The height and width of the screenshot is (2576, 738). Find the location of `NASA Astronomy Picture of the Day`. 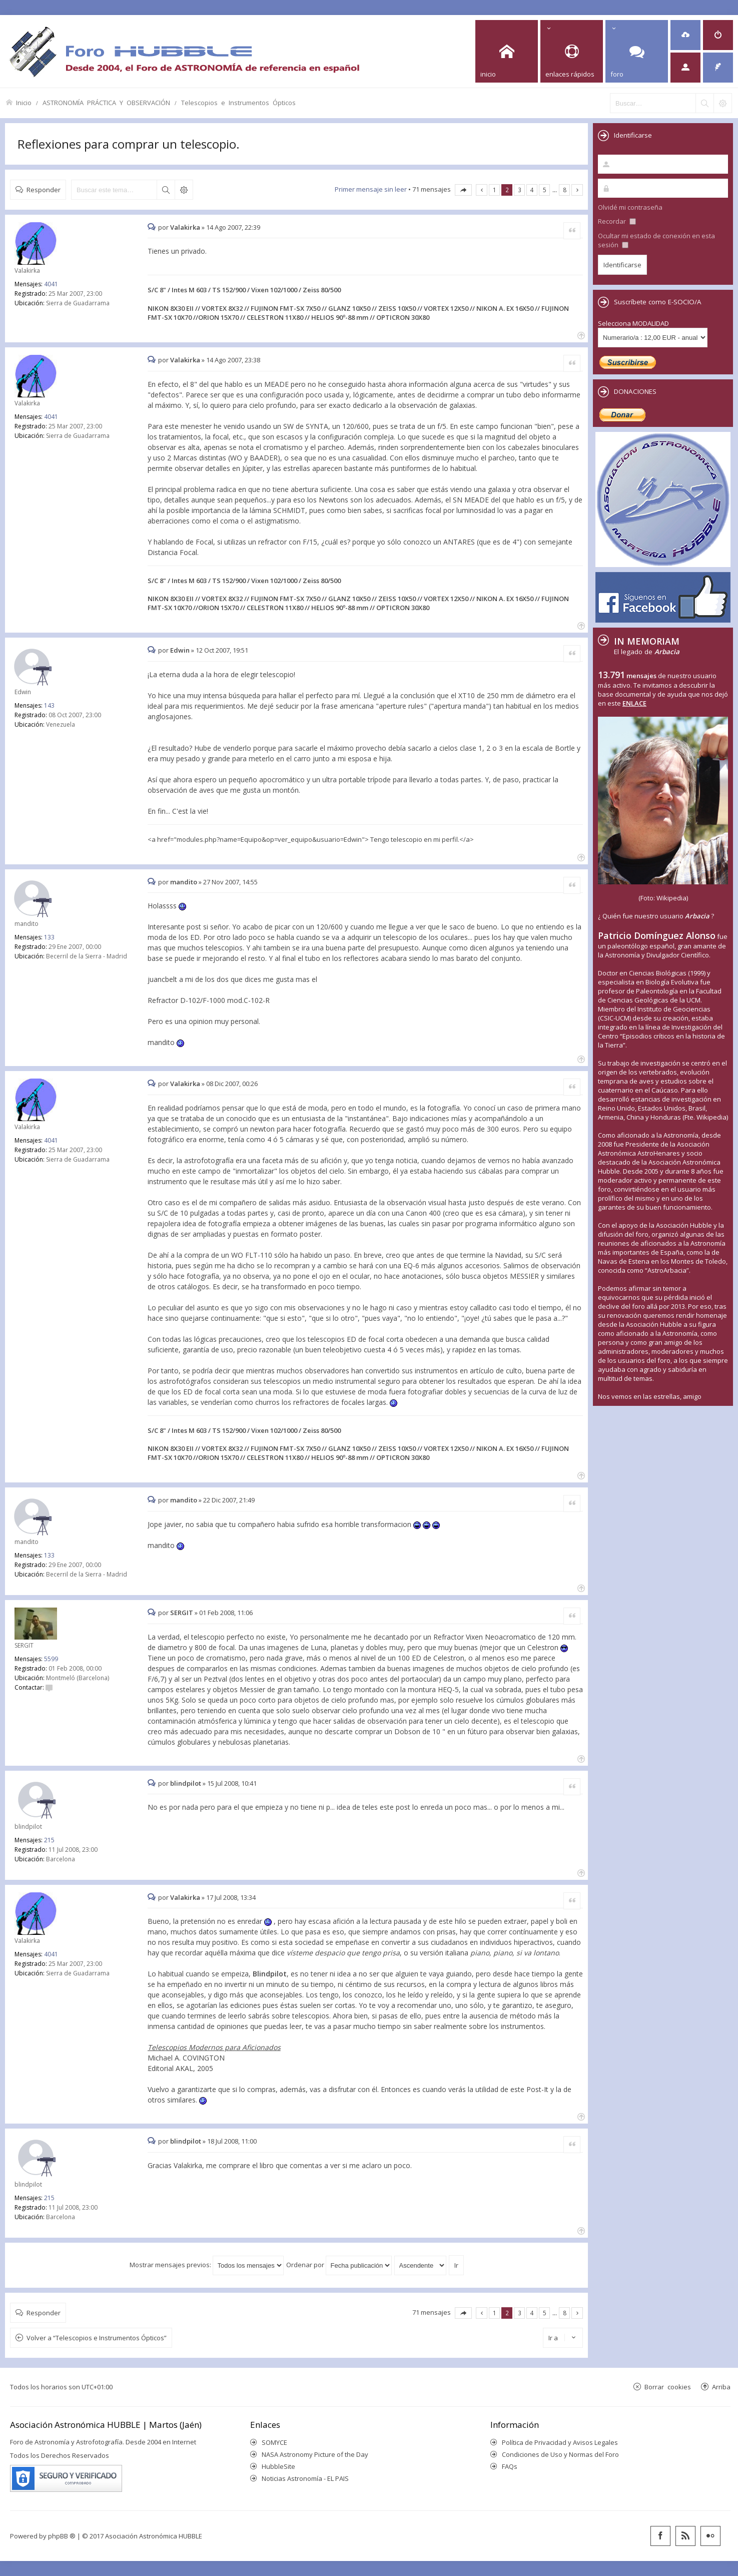

NASA Astronomy Picture of the Day is located at coordinates (315, 2454).